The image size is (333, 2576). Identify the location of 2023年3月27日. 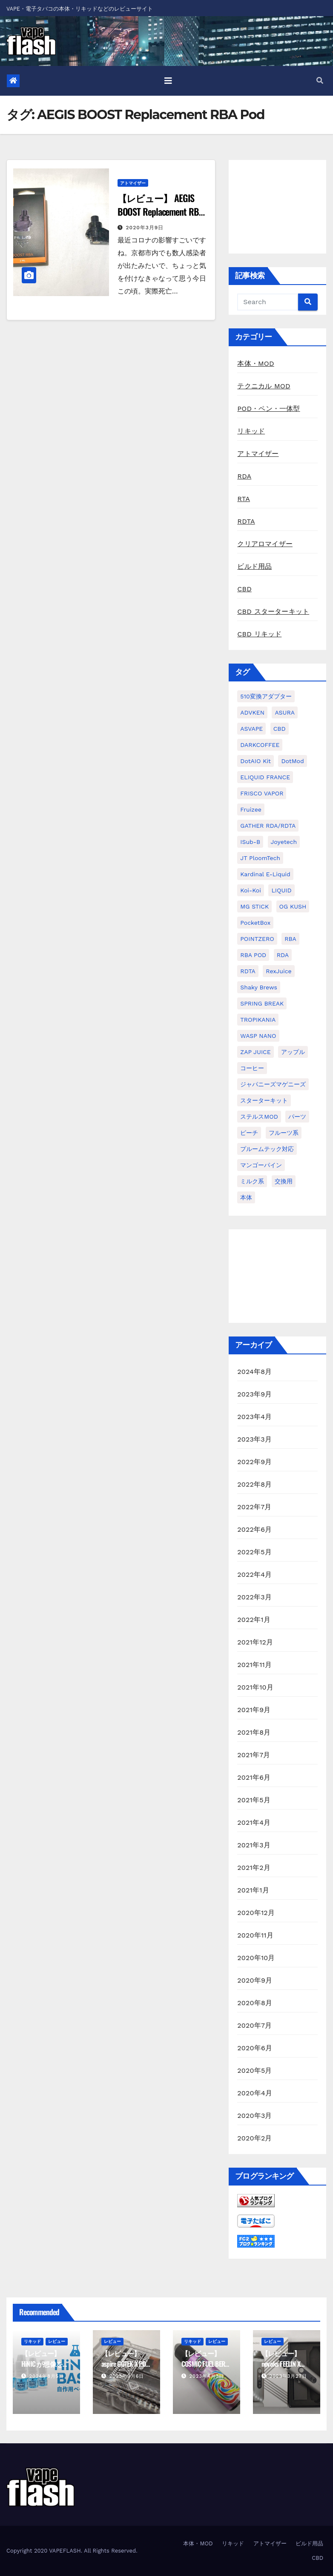
(288, 2376).